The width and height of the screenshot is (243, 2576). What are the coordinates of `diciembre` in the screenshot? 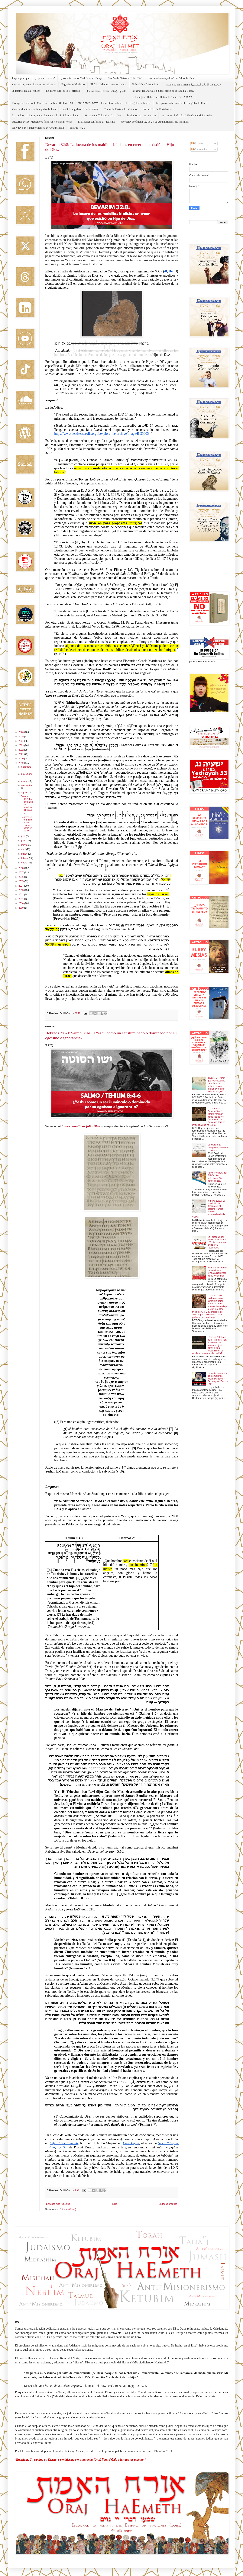 It's located at (26, 767).